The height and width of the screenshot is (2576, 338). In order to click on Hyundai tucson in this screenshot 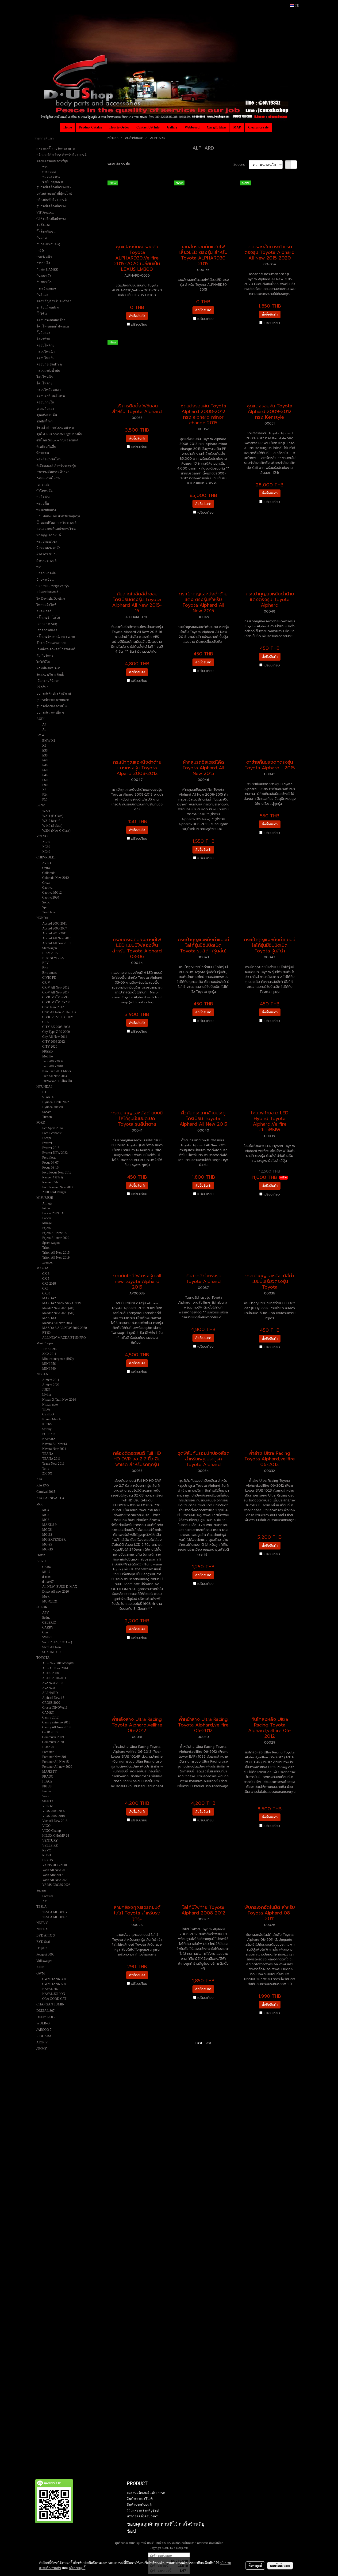, I will do `click(52, 1107)`.